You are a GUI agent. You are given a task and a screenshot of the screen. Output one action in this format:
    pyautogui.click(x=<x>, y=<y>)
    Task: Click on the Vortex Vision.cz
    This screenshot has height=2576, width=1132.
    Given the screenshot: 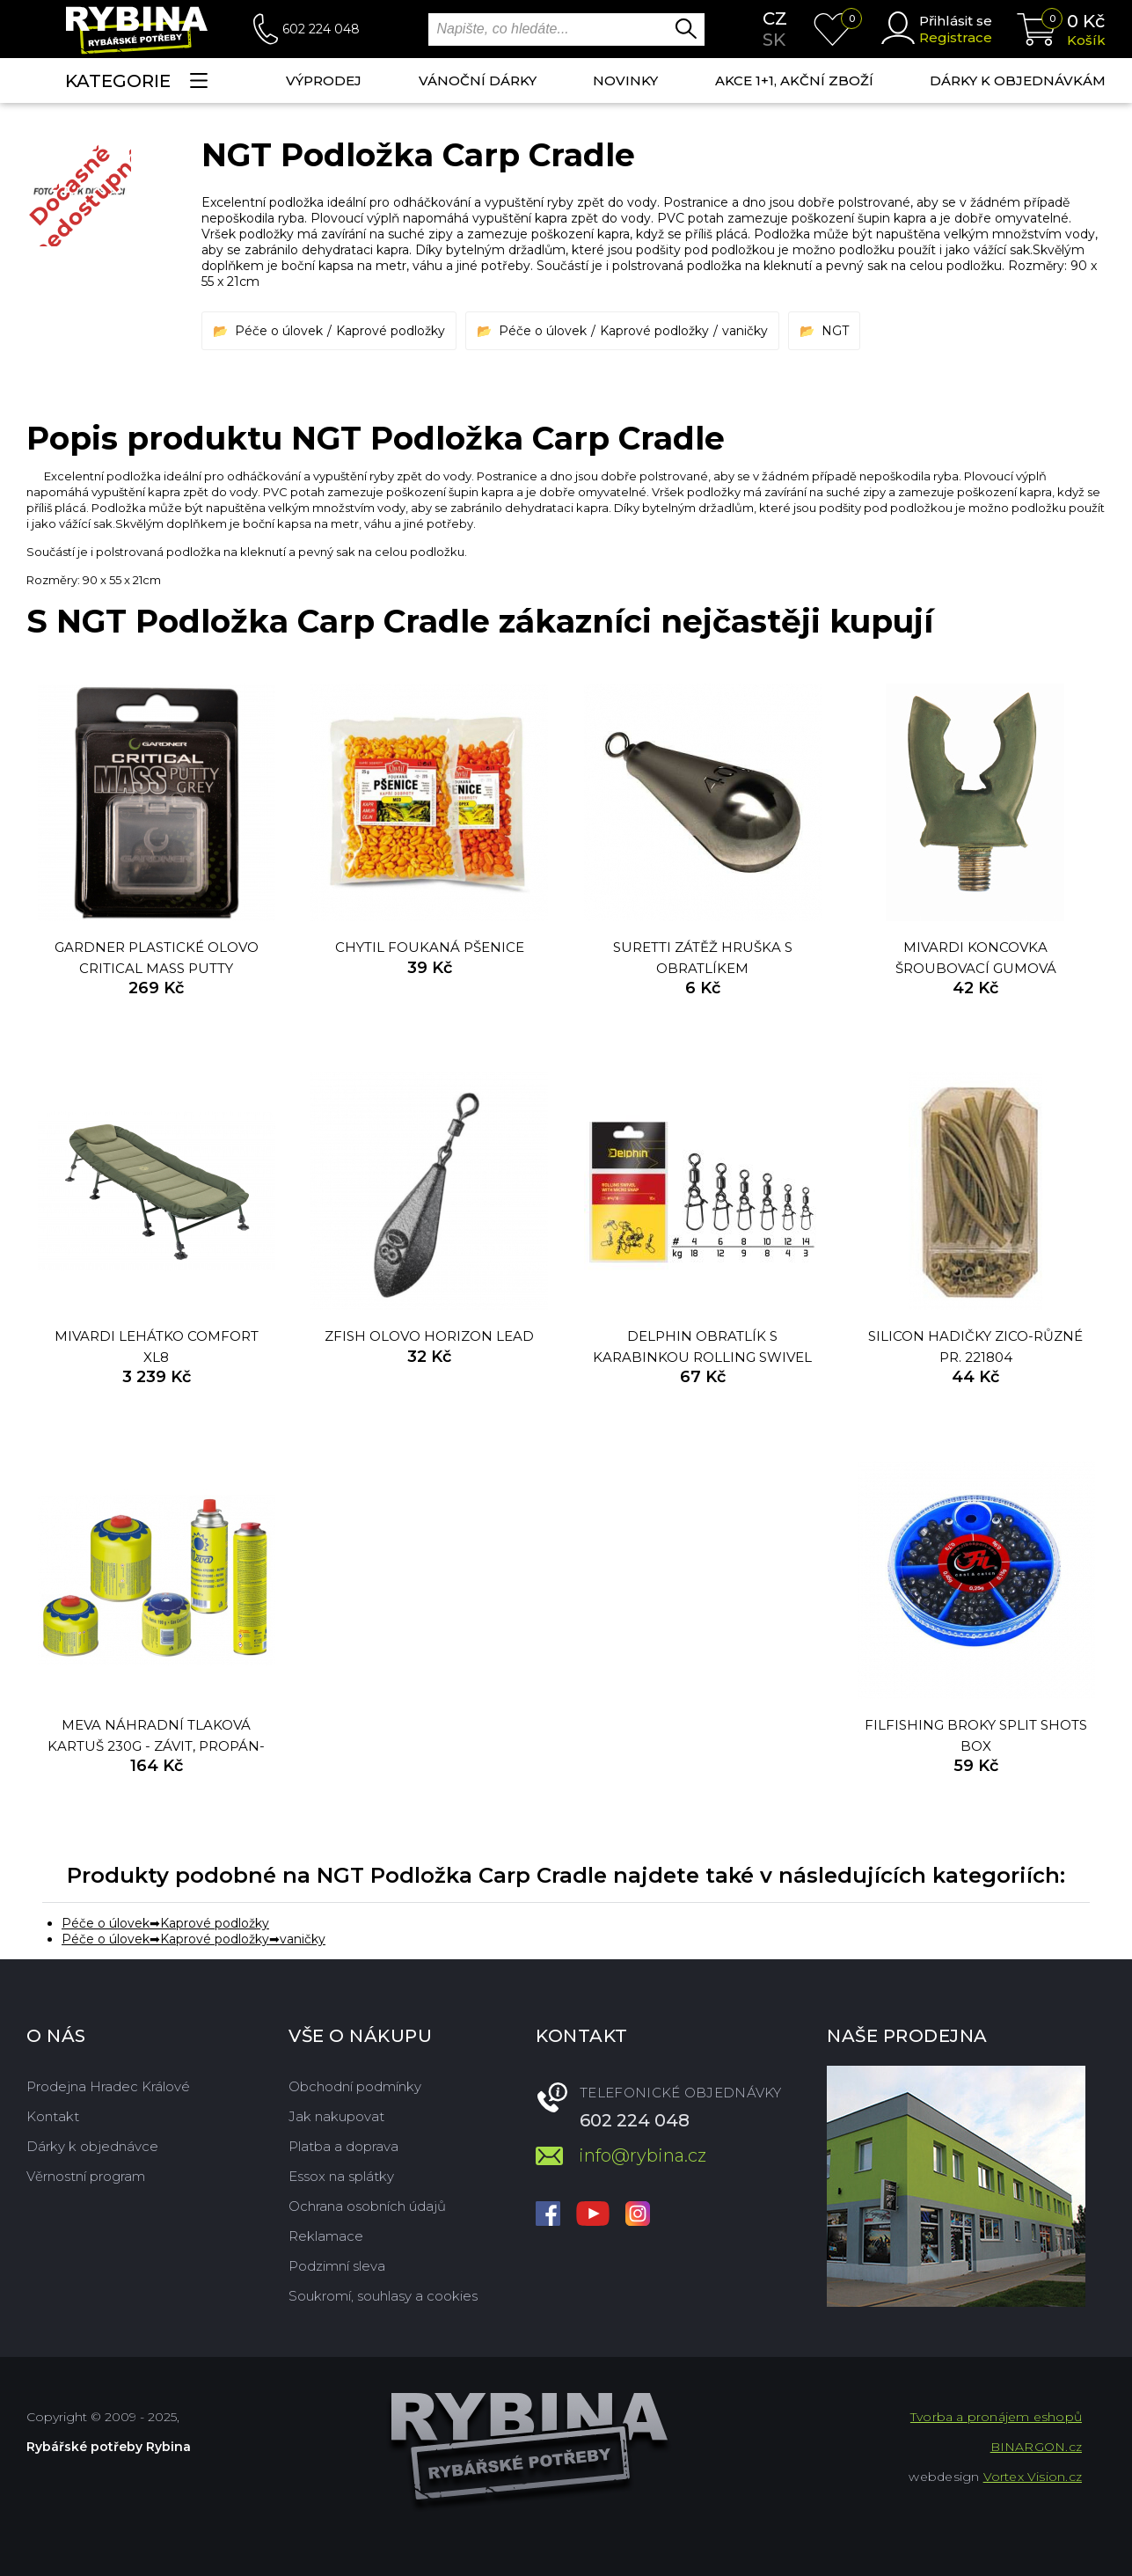 What is the action you would take?
    pyautogui.click(x=1032, y=2477)
    